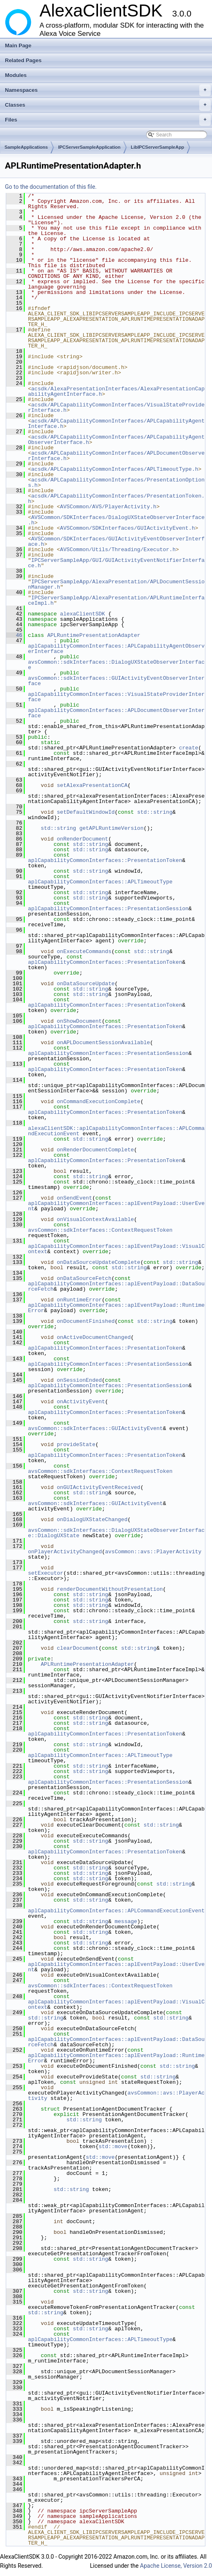 The width and height of the screenshot is (212, 2576). What do you see at coordinates (112, 2146) in the screenshot?
I see `std::move` at bounding box center [112, 2146].